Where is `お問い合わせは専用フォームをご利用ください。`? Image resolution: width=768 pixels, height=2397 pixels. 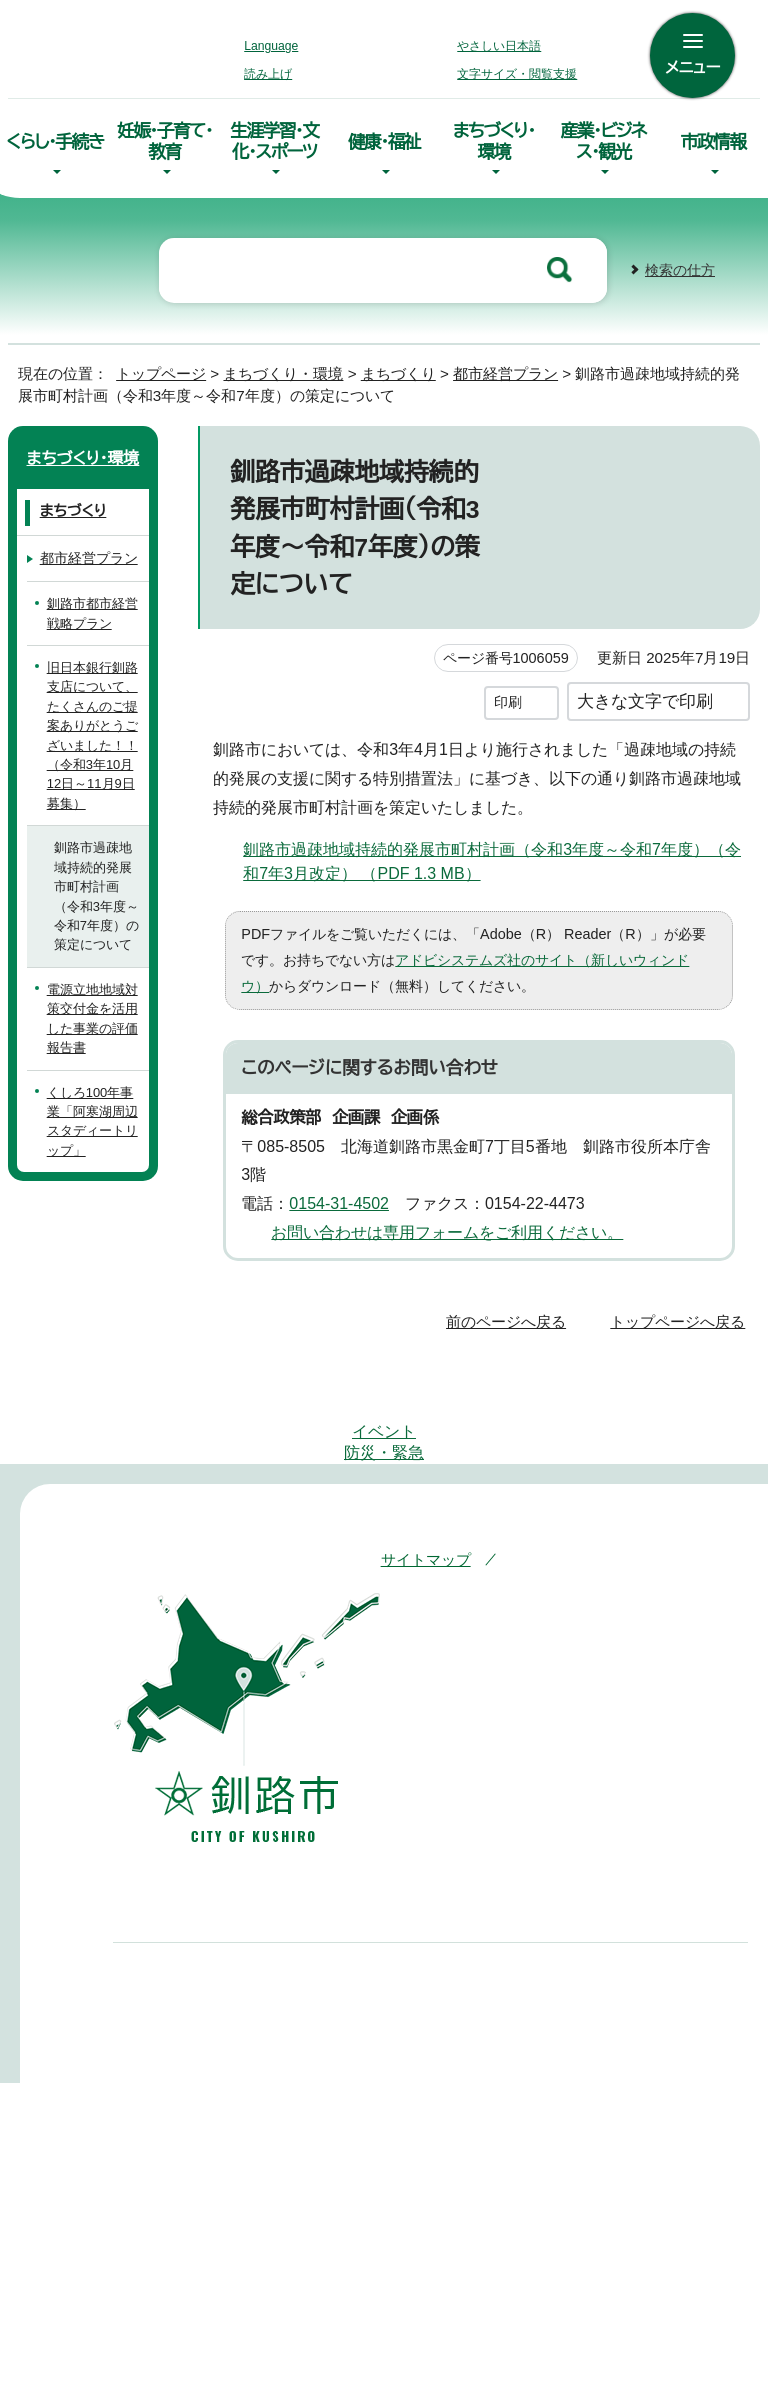 お問い合わせは専用フォームをご利用ください。 is located at coordinates (439, 1224).